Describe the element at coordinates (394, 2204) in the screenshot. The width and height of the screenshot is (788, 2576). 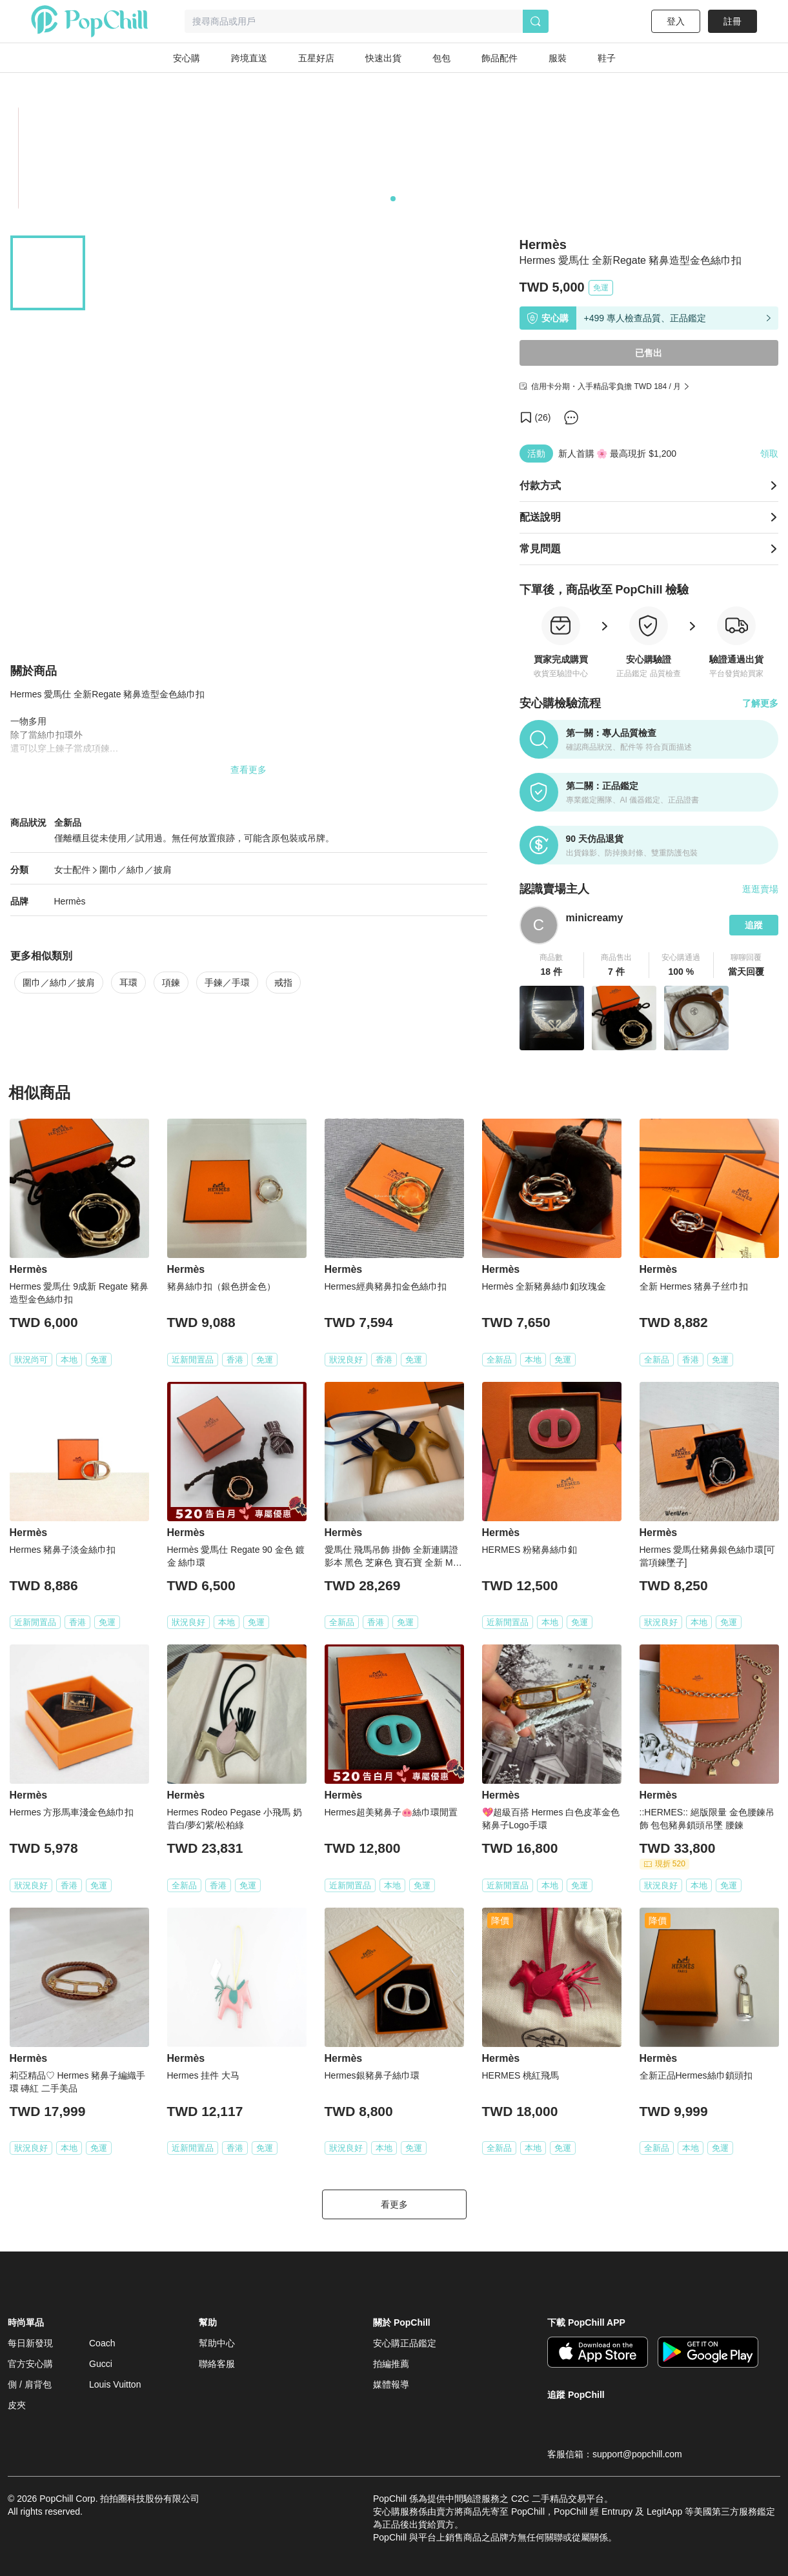
I see `看更多` at that location.